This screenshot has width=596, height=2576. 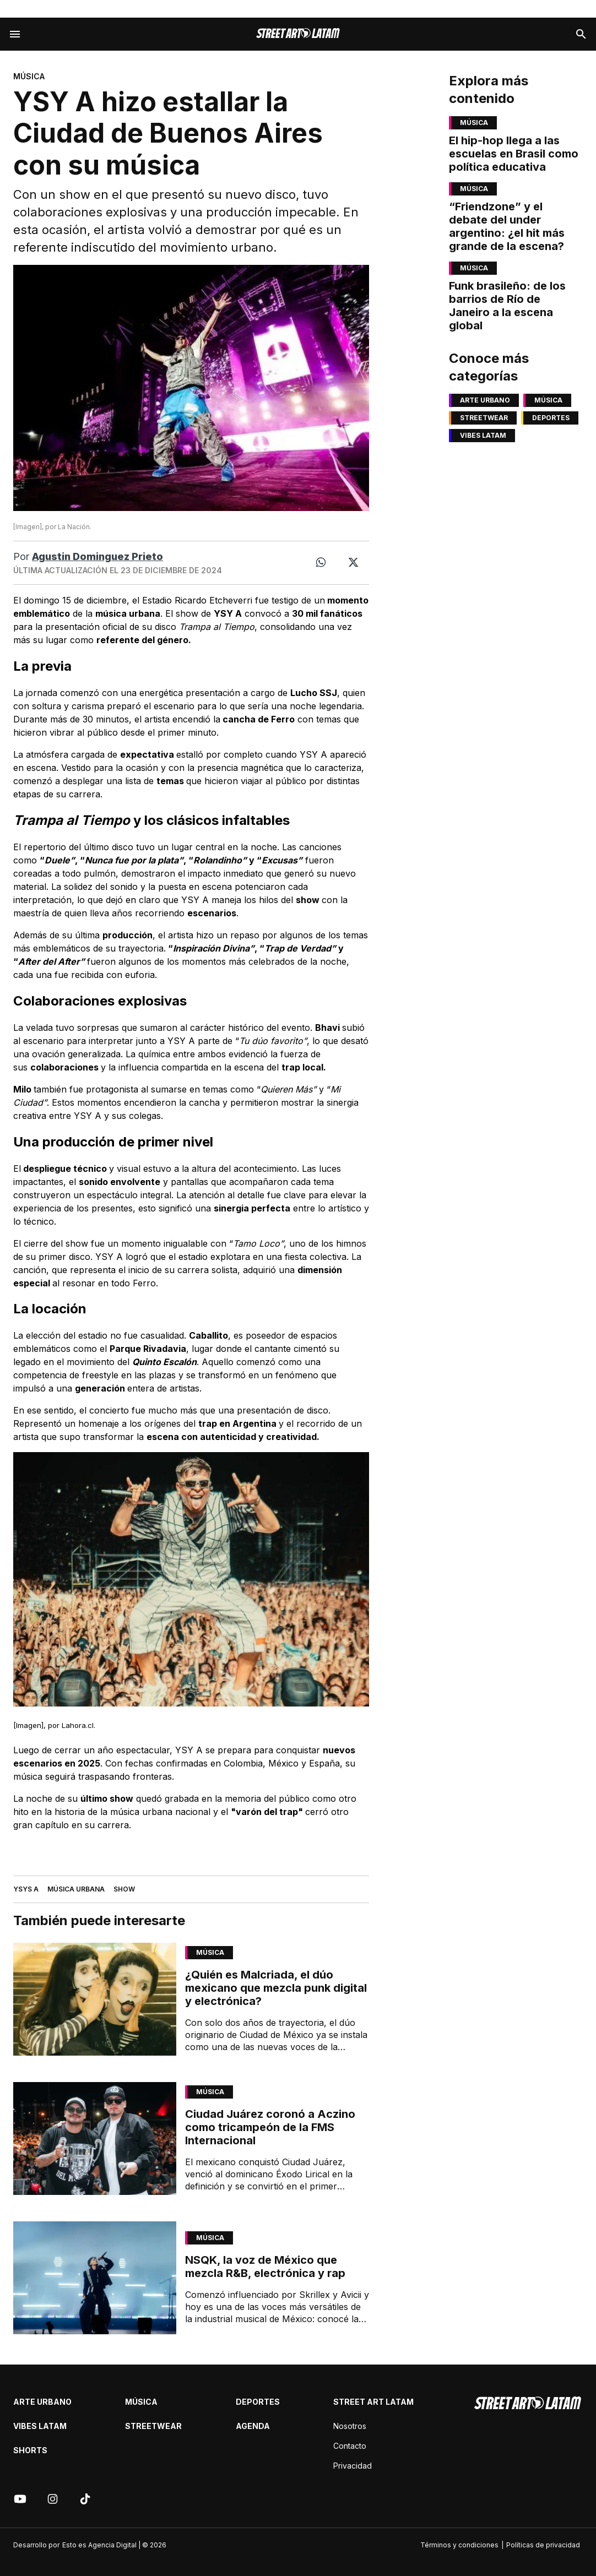 What do you see at coordinates (507, 305) in the screenshot?
I see `Funk brasileño: de los barrios de Río de Janeiro a la escena global` at bounding box center [507, 305].